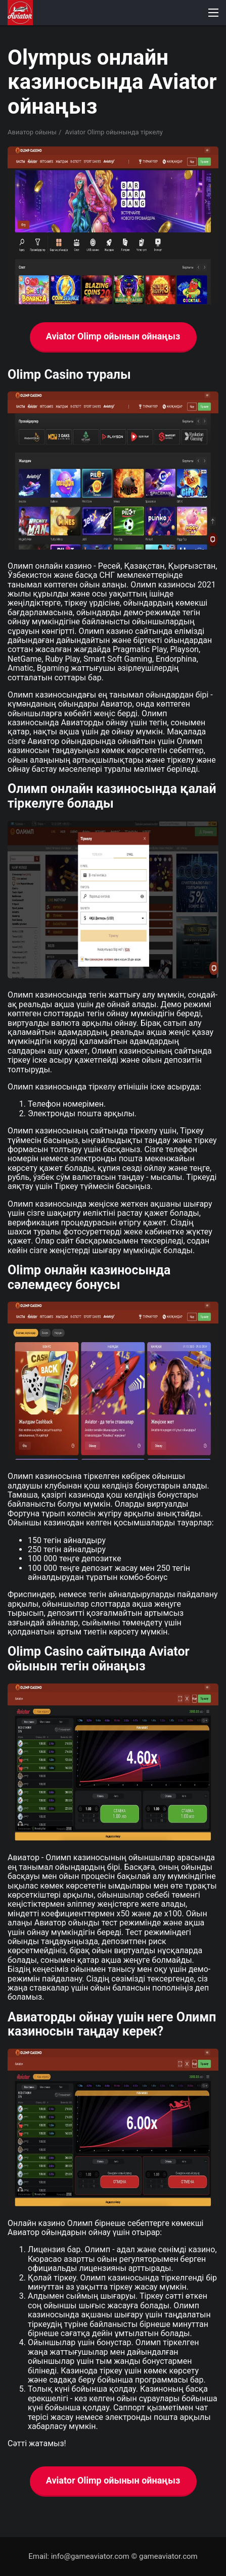 The image size is (226, 2576). I want to click on [button], so click(213, 13).